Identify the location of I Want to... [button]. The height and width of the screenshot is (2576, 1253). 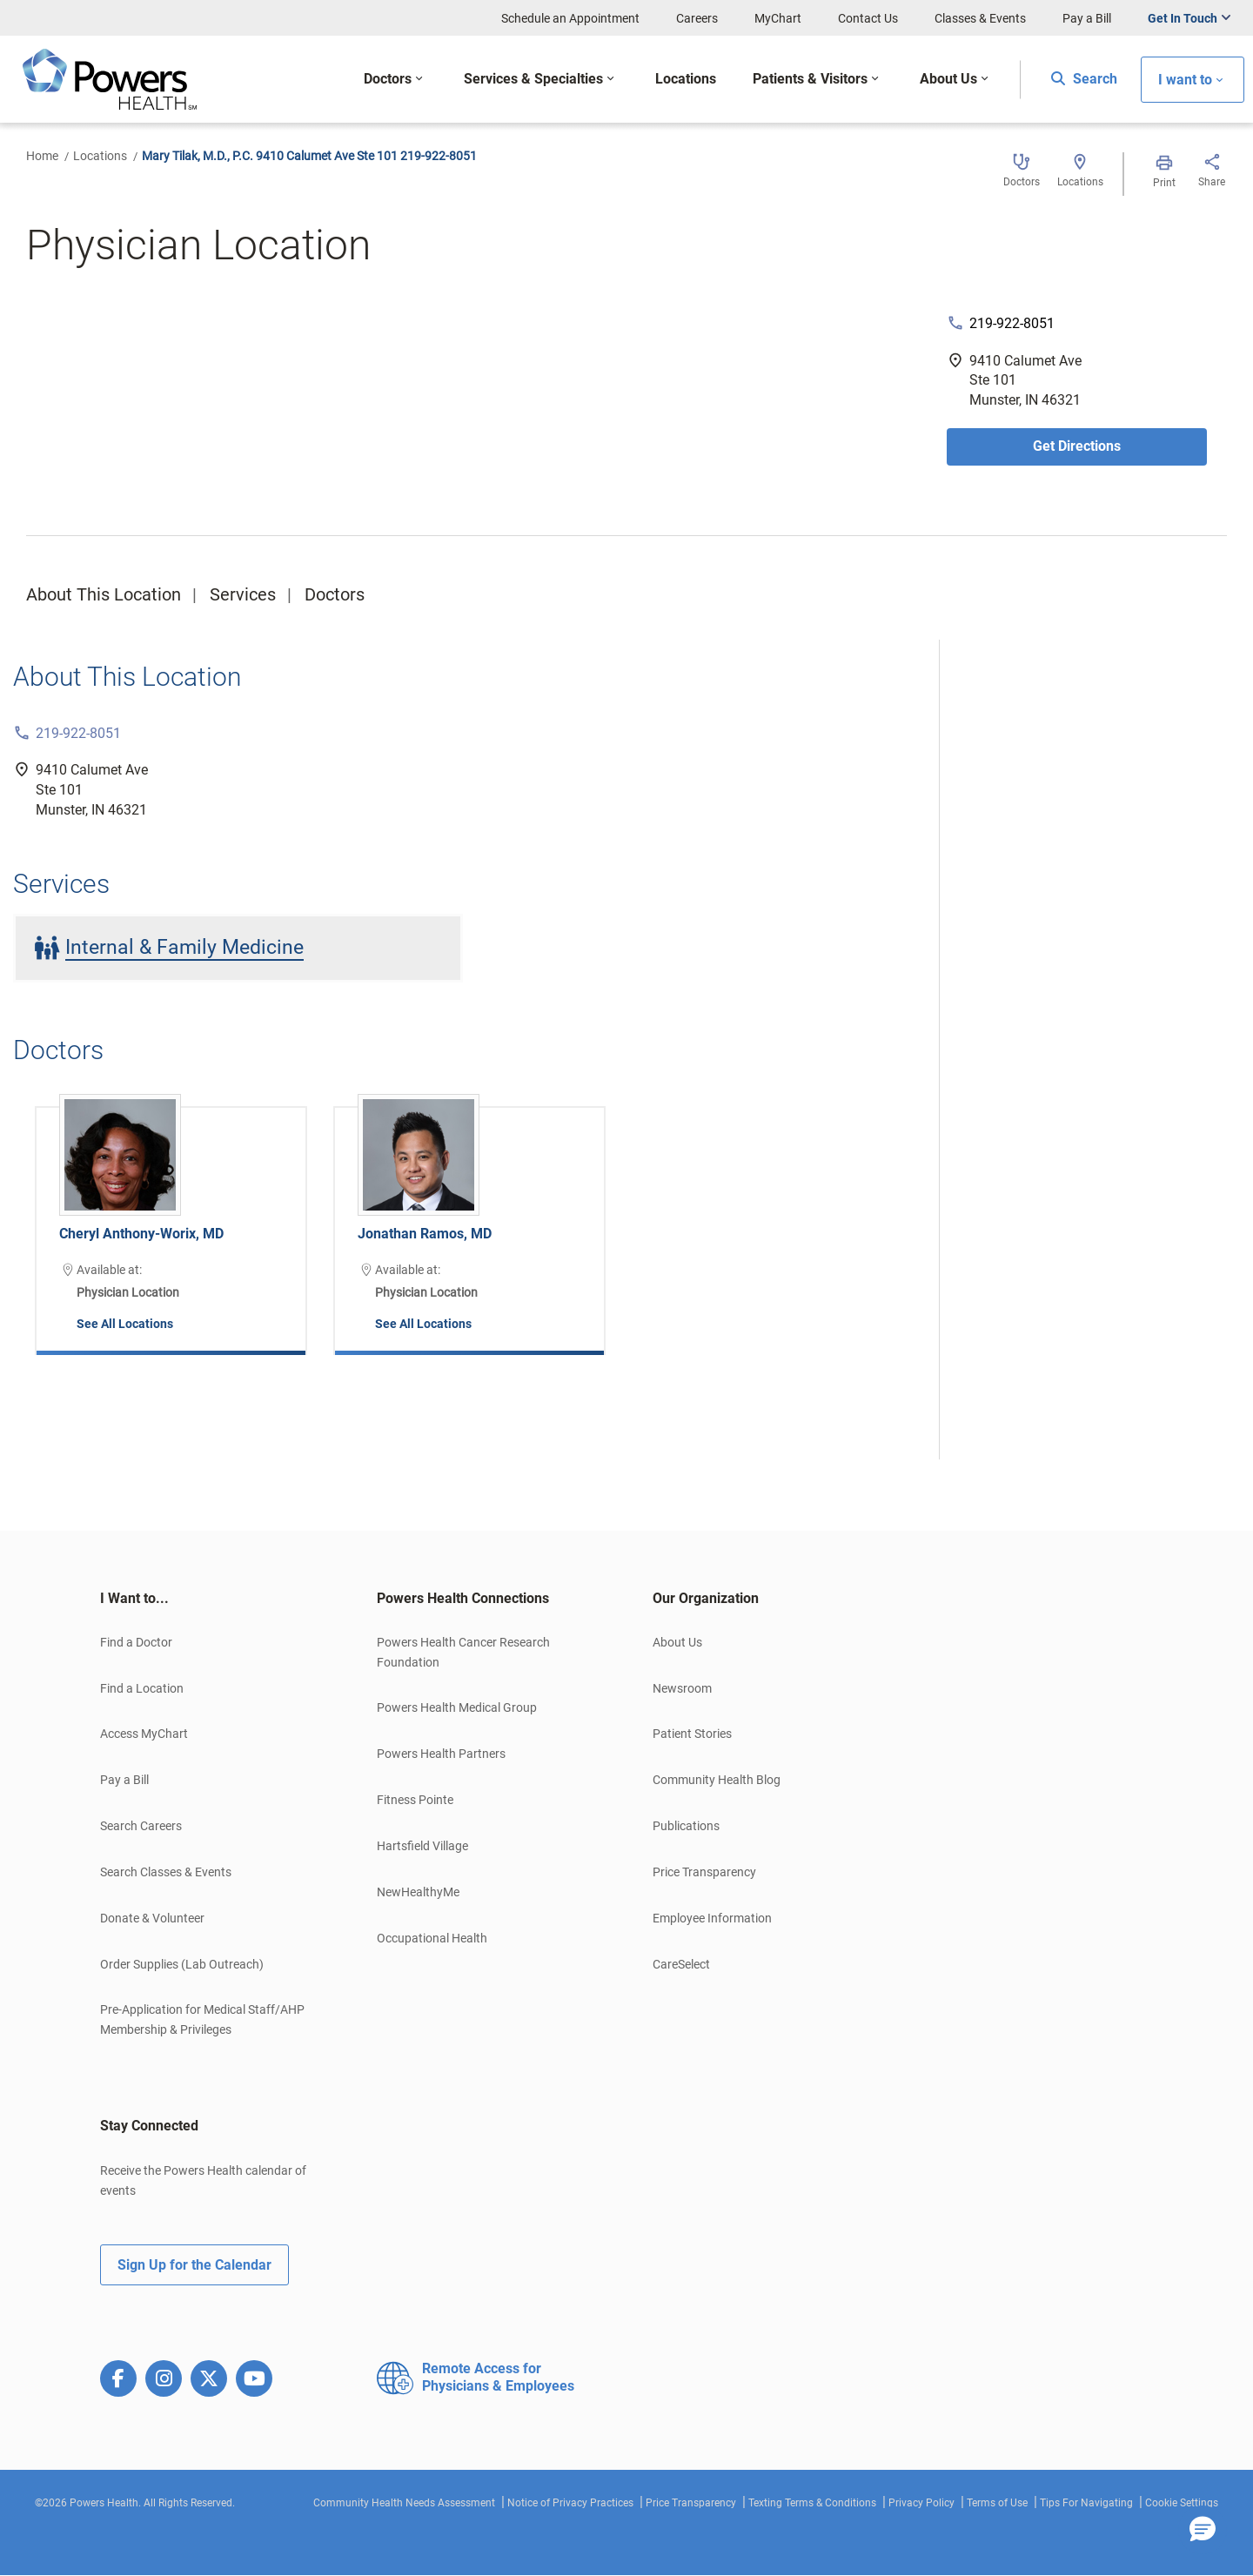
(134, 1598).